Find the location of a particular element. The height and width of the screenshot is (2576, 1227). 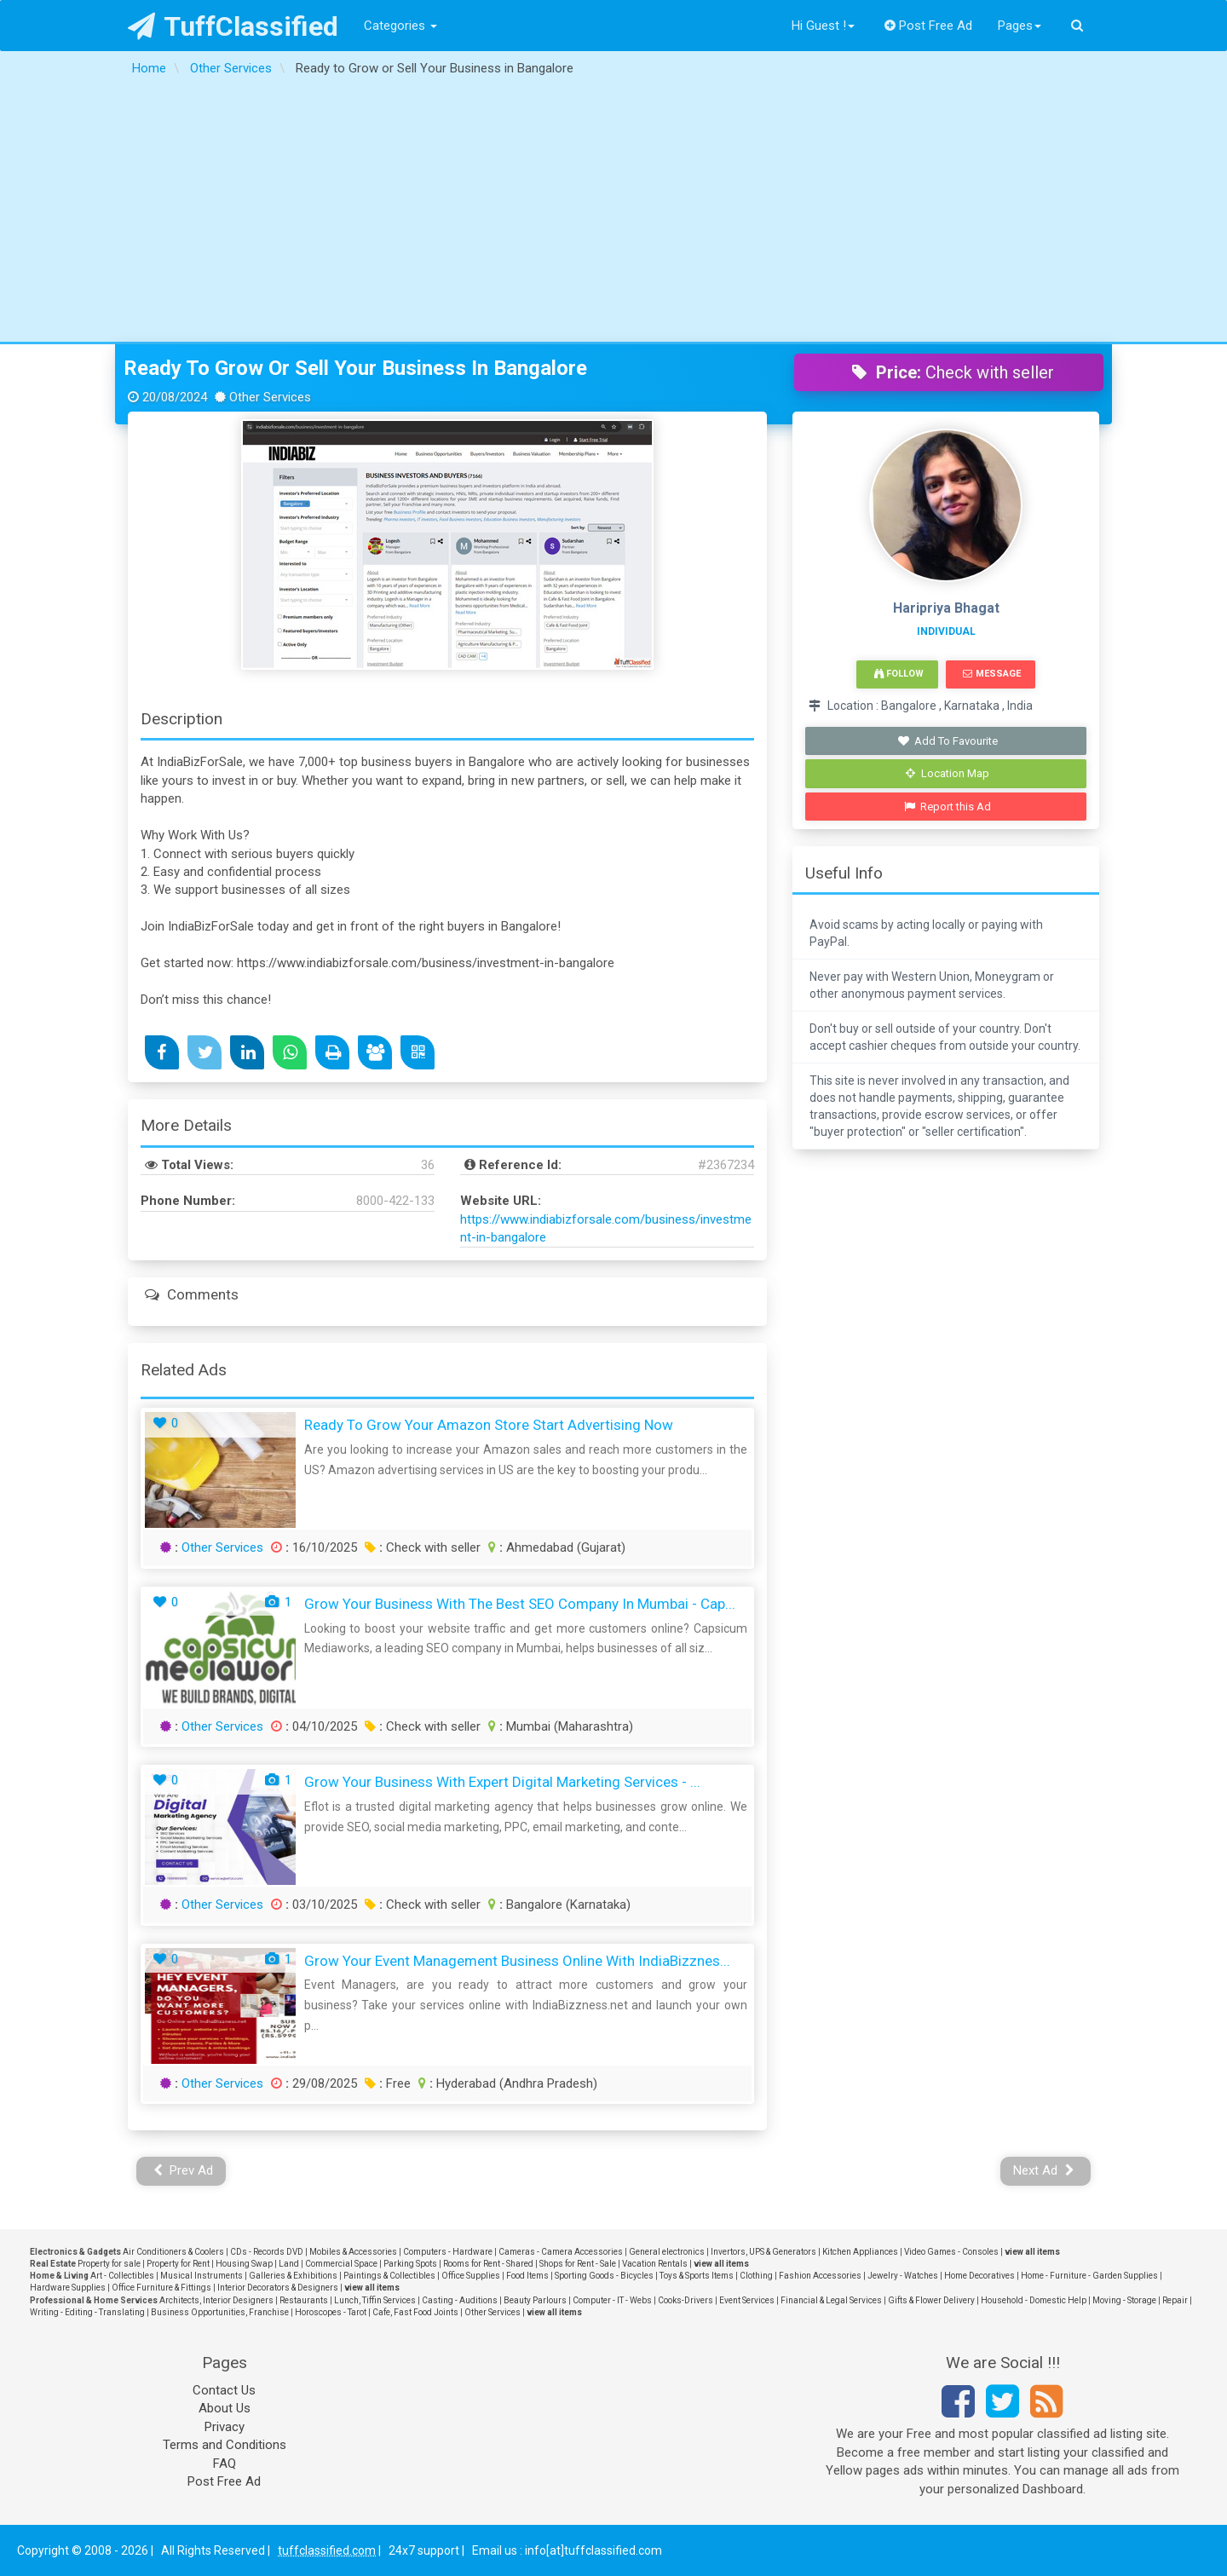

Musical Instruments is located at coordinates (201, 2275).